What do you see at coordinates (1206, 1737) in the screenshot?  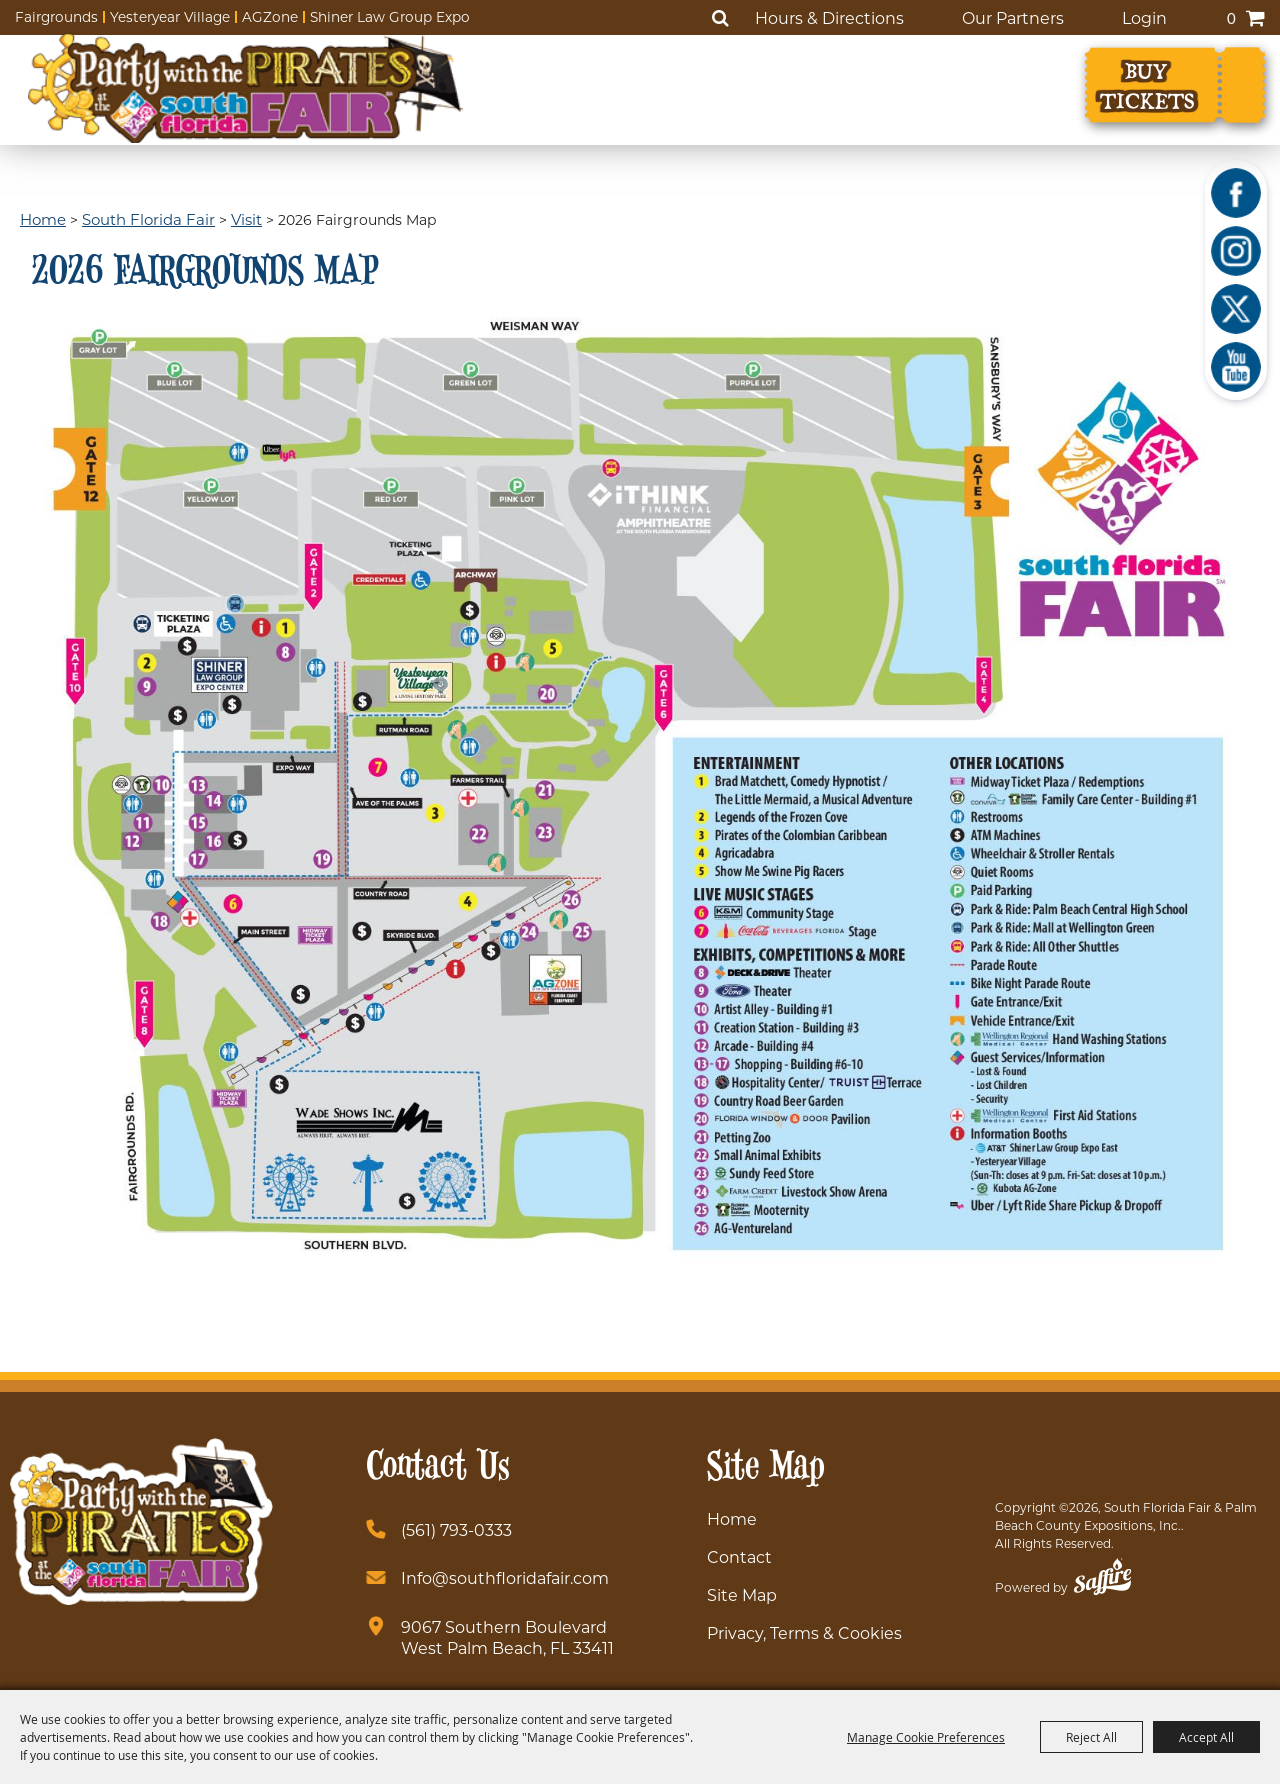 I see `Accept All [button]` at bounding box center [1206, 1737].